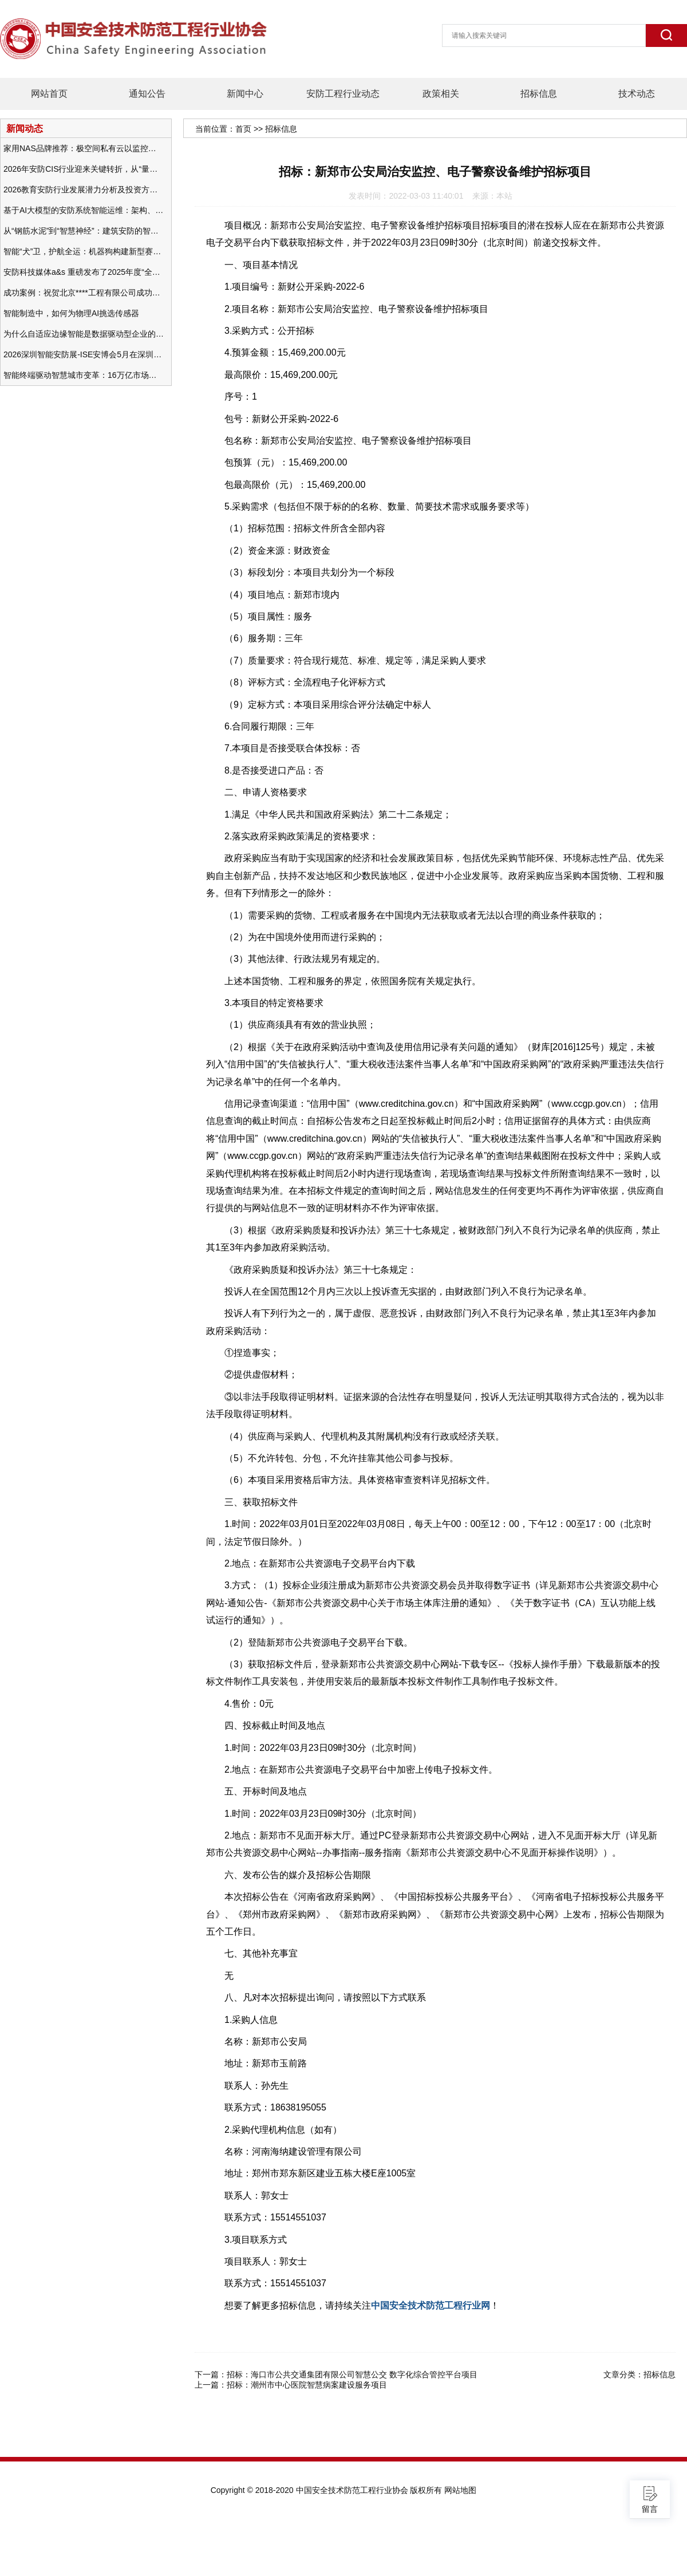  What do you see at coordinates (83, 168) in the screenshot?
I see `2026年安防CIS行业迎来关键转折，从“量增价跌”走向“量价齐升”` at bounding box center [83, 168].